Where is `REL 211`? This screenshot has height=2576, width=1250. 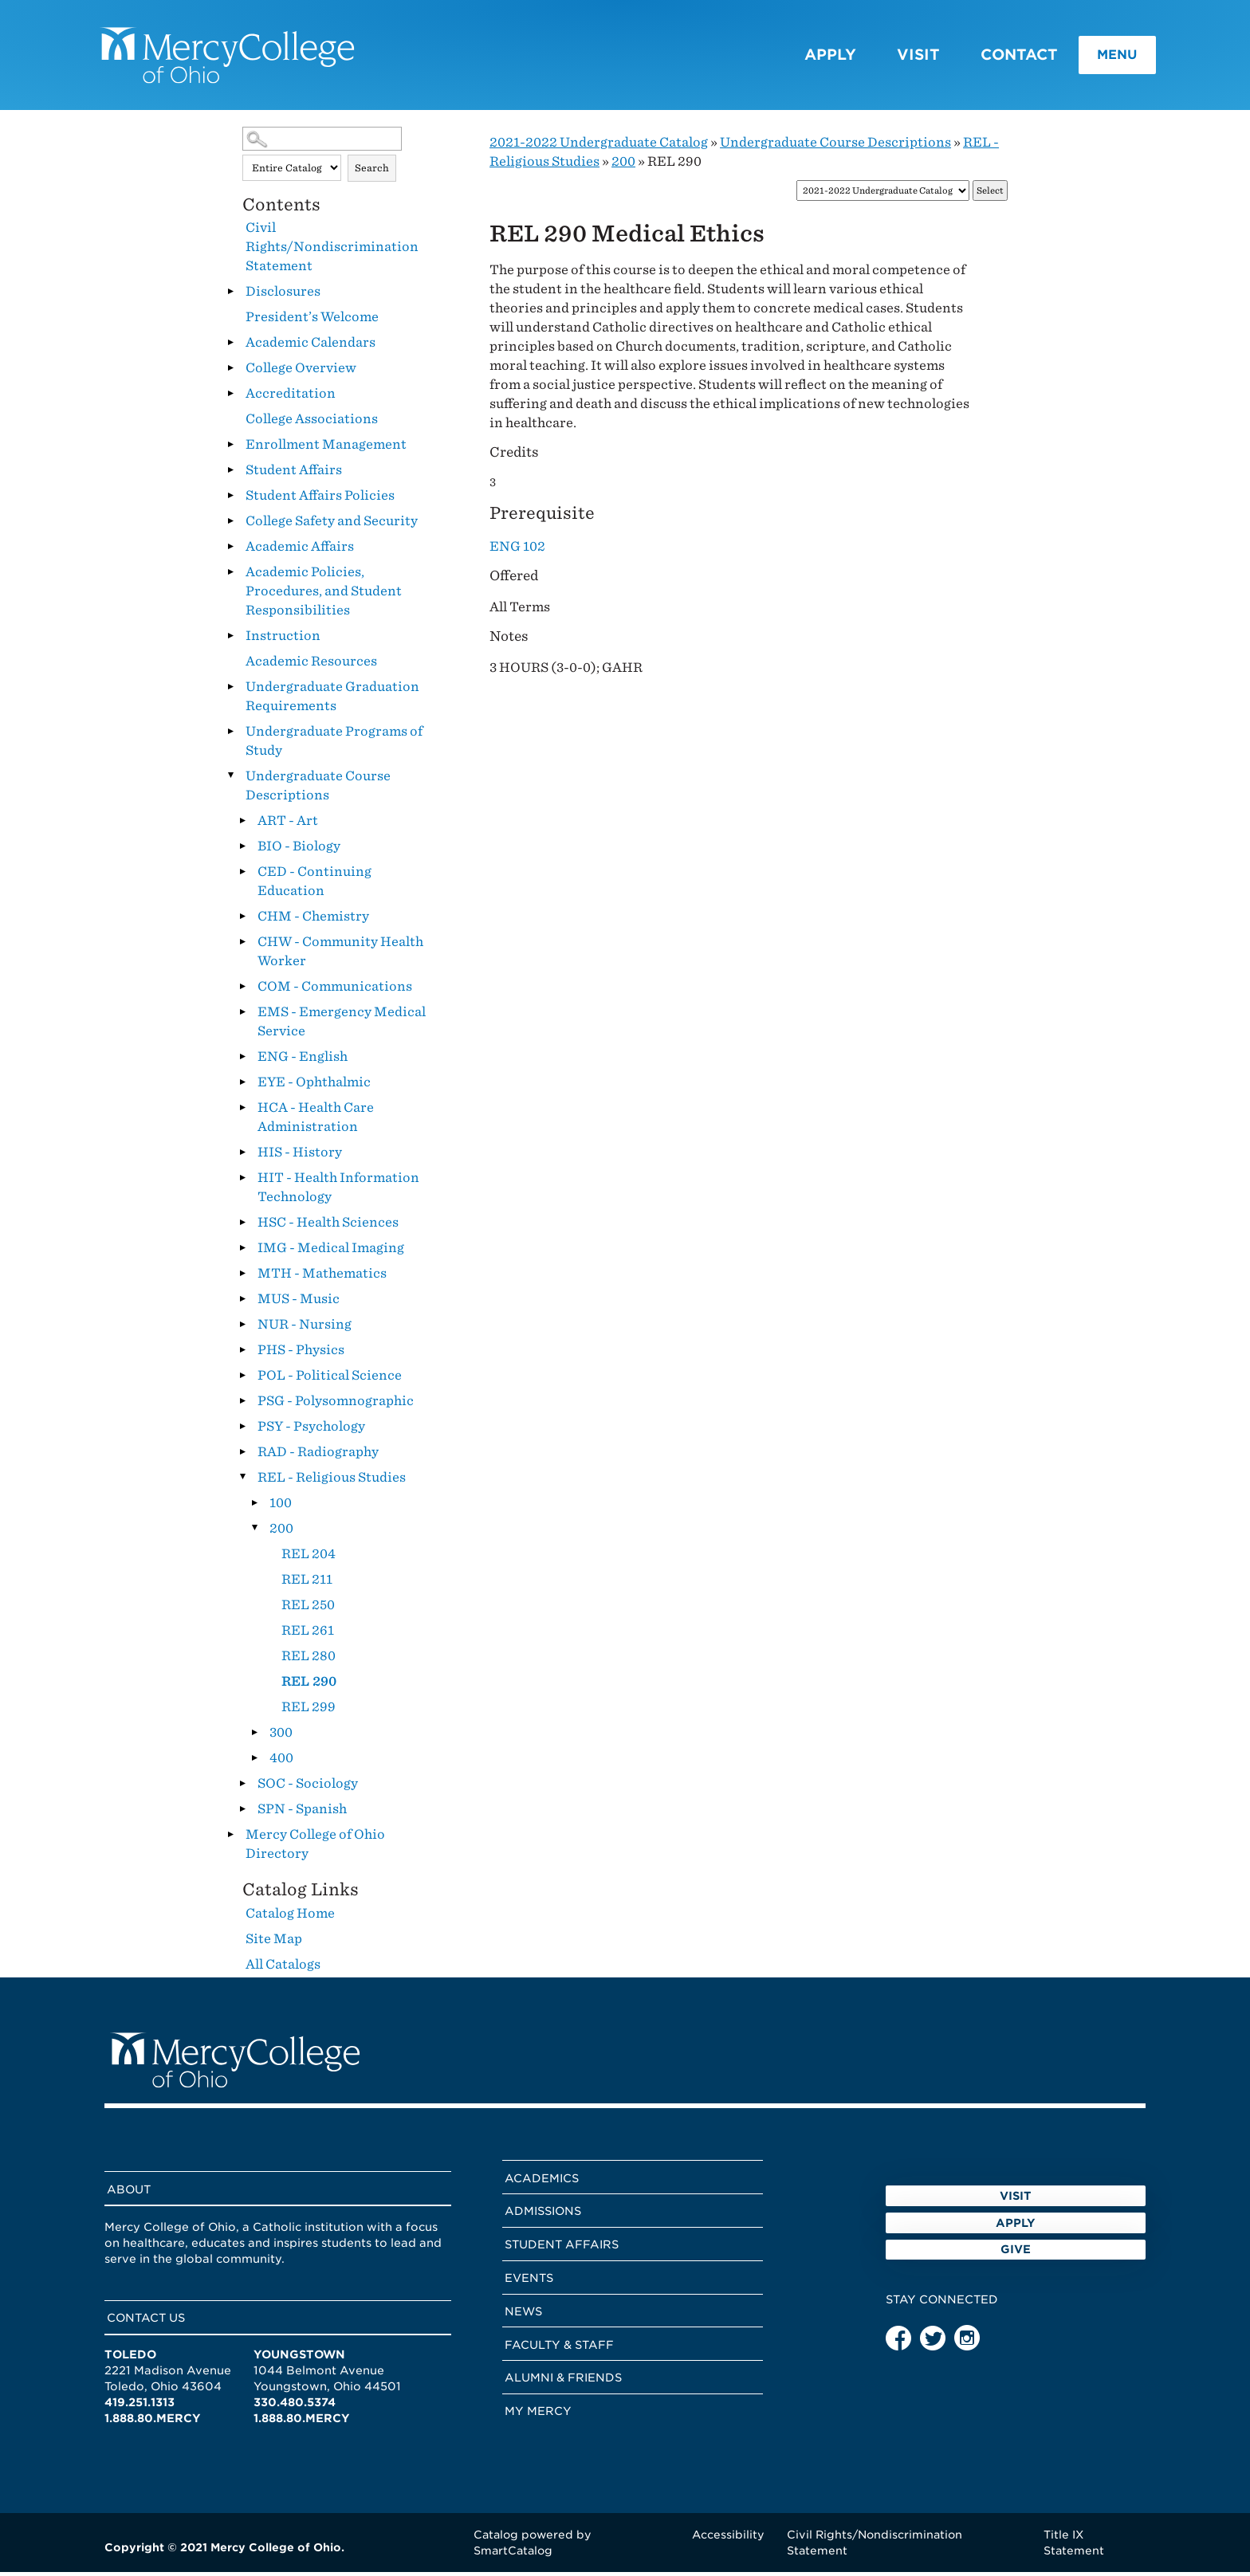 REL 211 is located at coordinates (306, 1583).